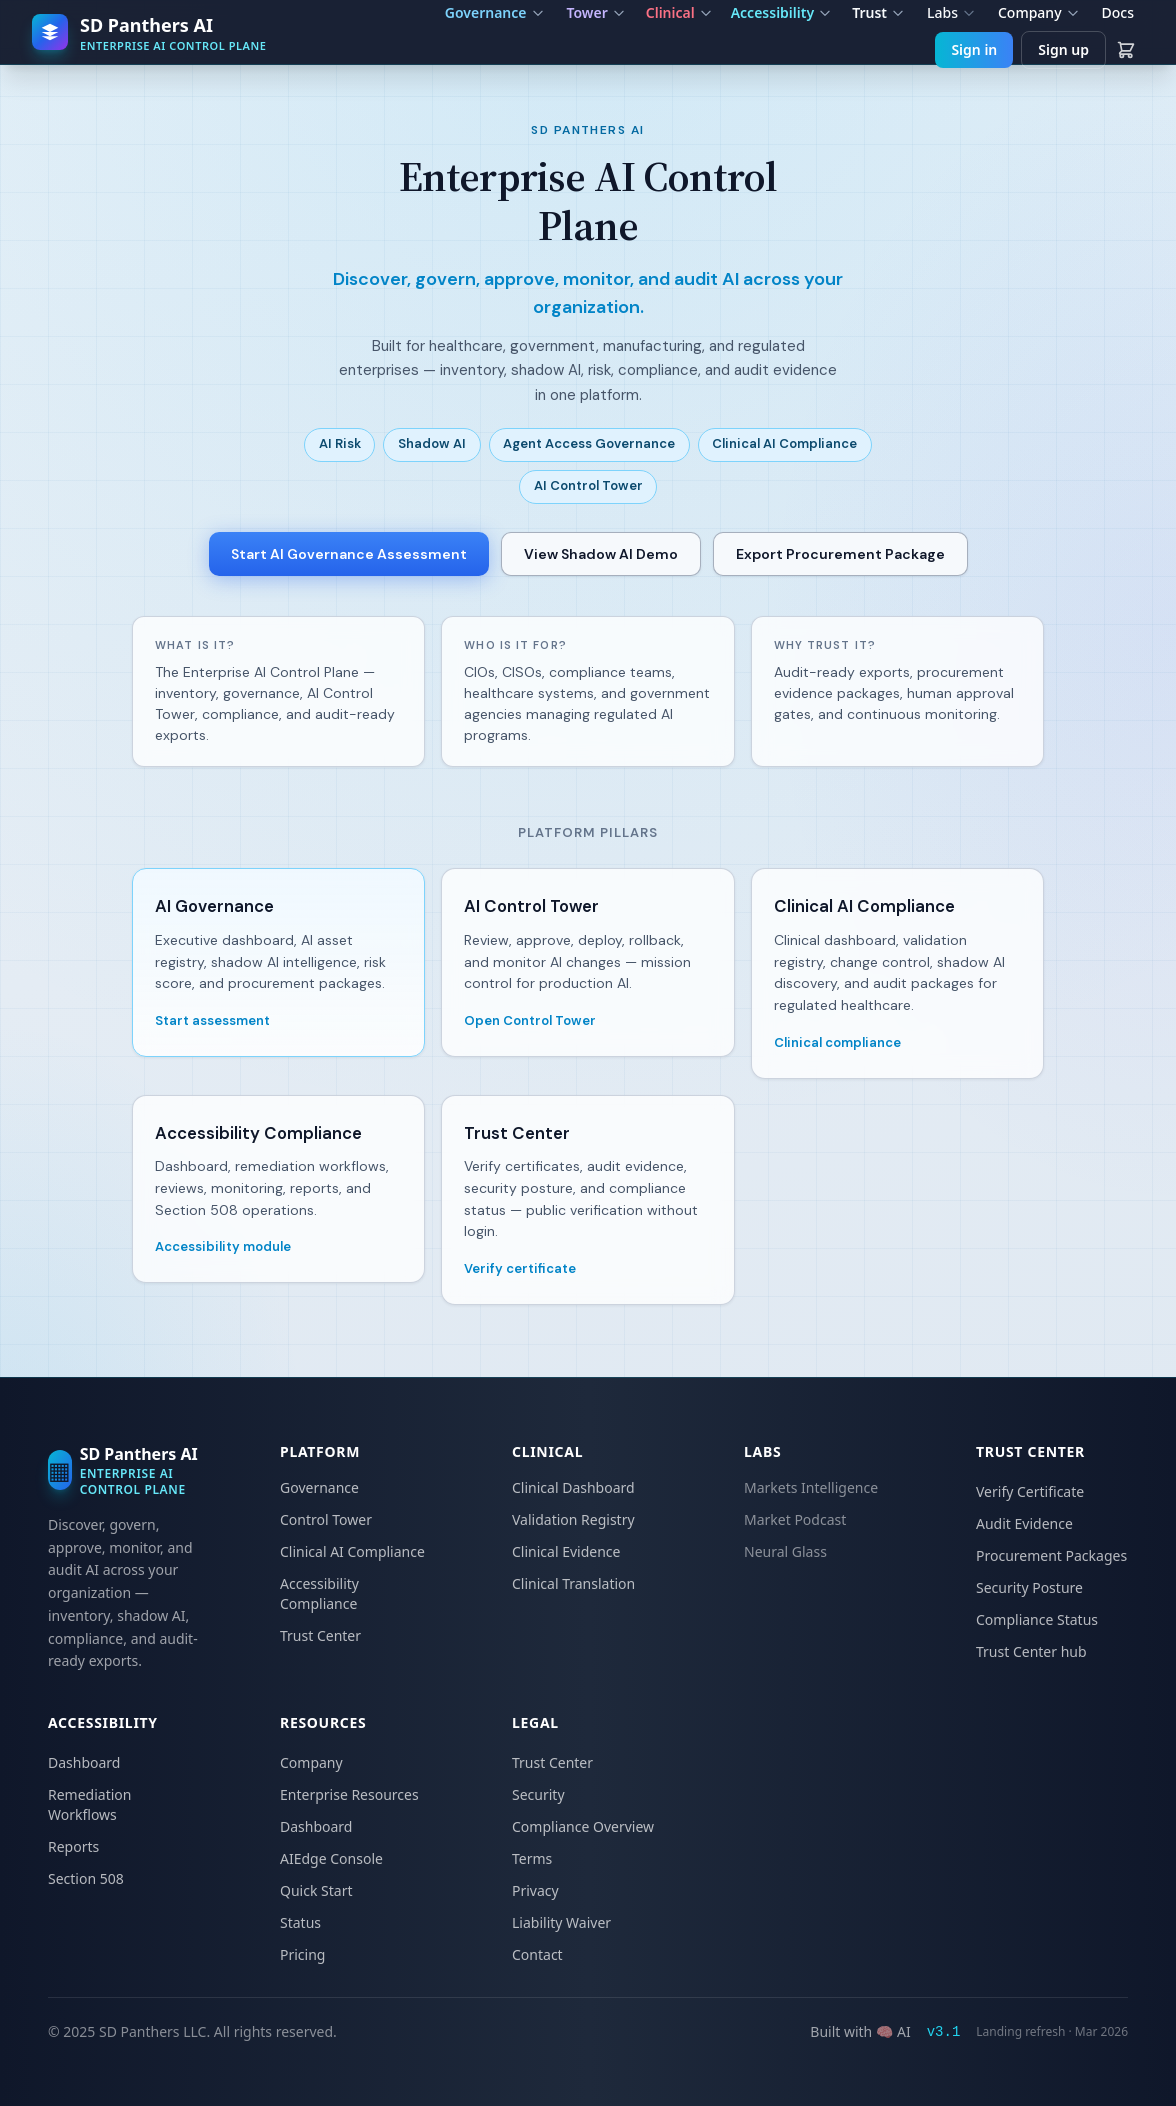 This screenshot has width=1176, height=2106. I want to click on Accessibility Compliance, so click(319, 1593).